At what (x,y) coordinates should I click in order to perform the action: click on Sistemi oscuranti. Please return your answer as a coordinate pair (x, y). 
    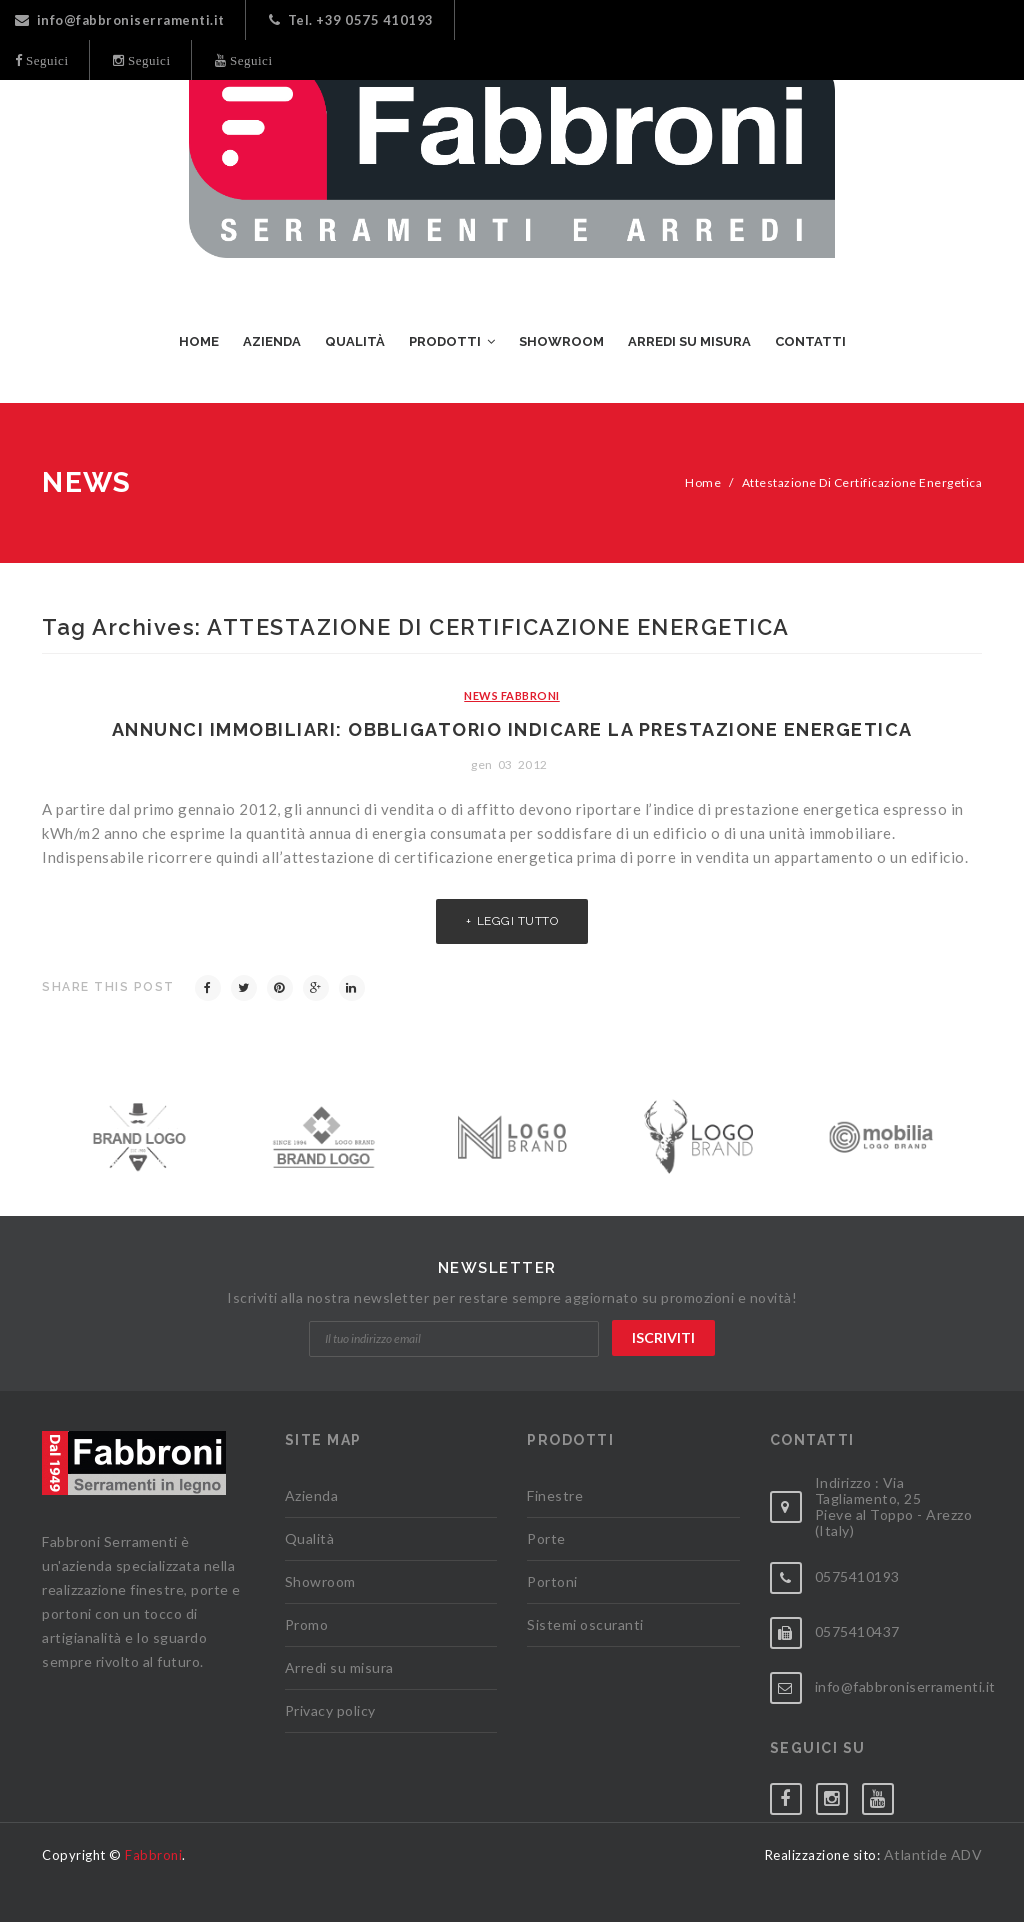
    Looking at the image, I should click on (585, 1624).